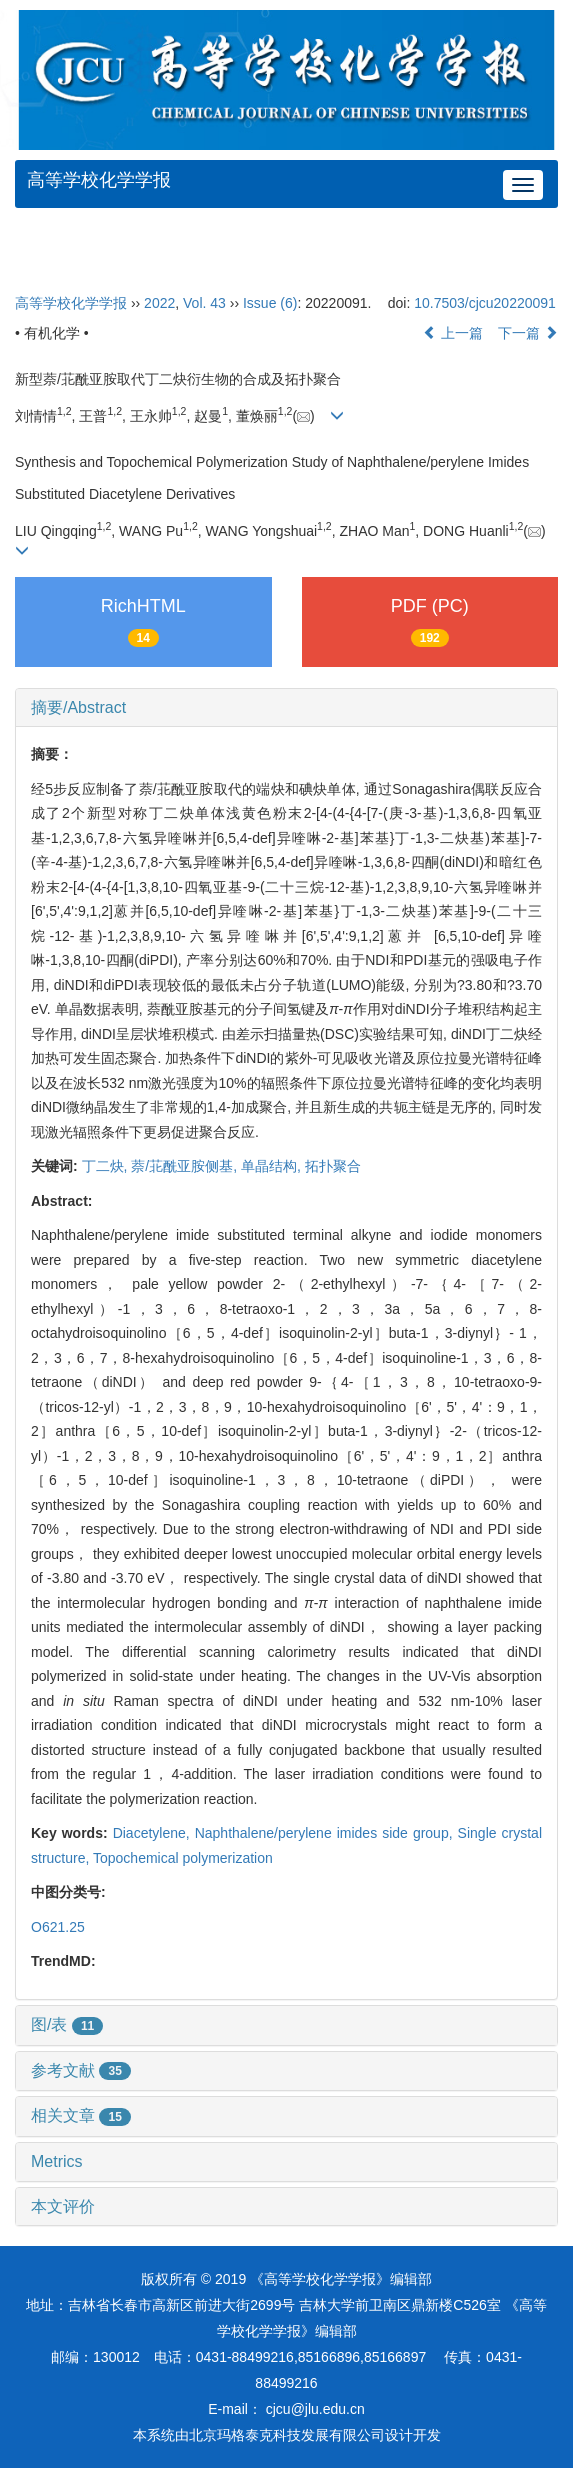  I want to click on 上一篇, so click(453, 333).